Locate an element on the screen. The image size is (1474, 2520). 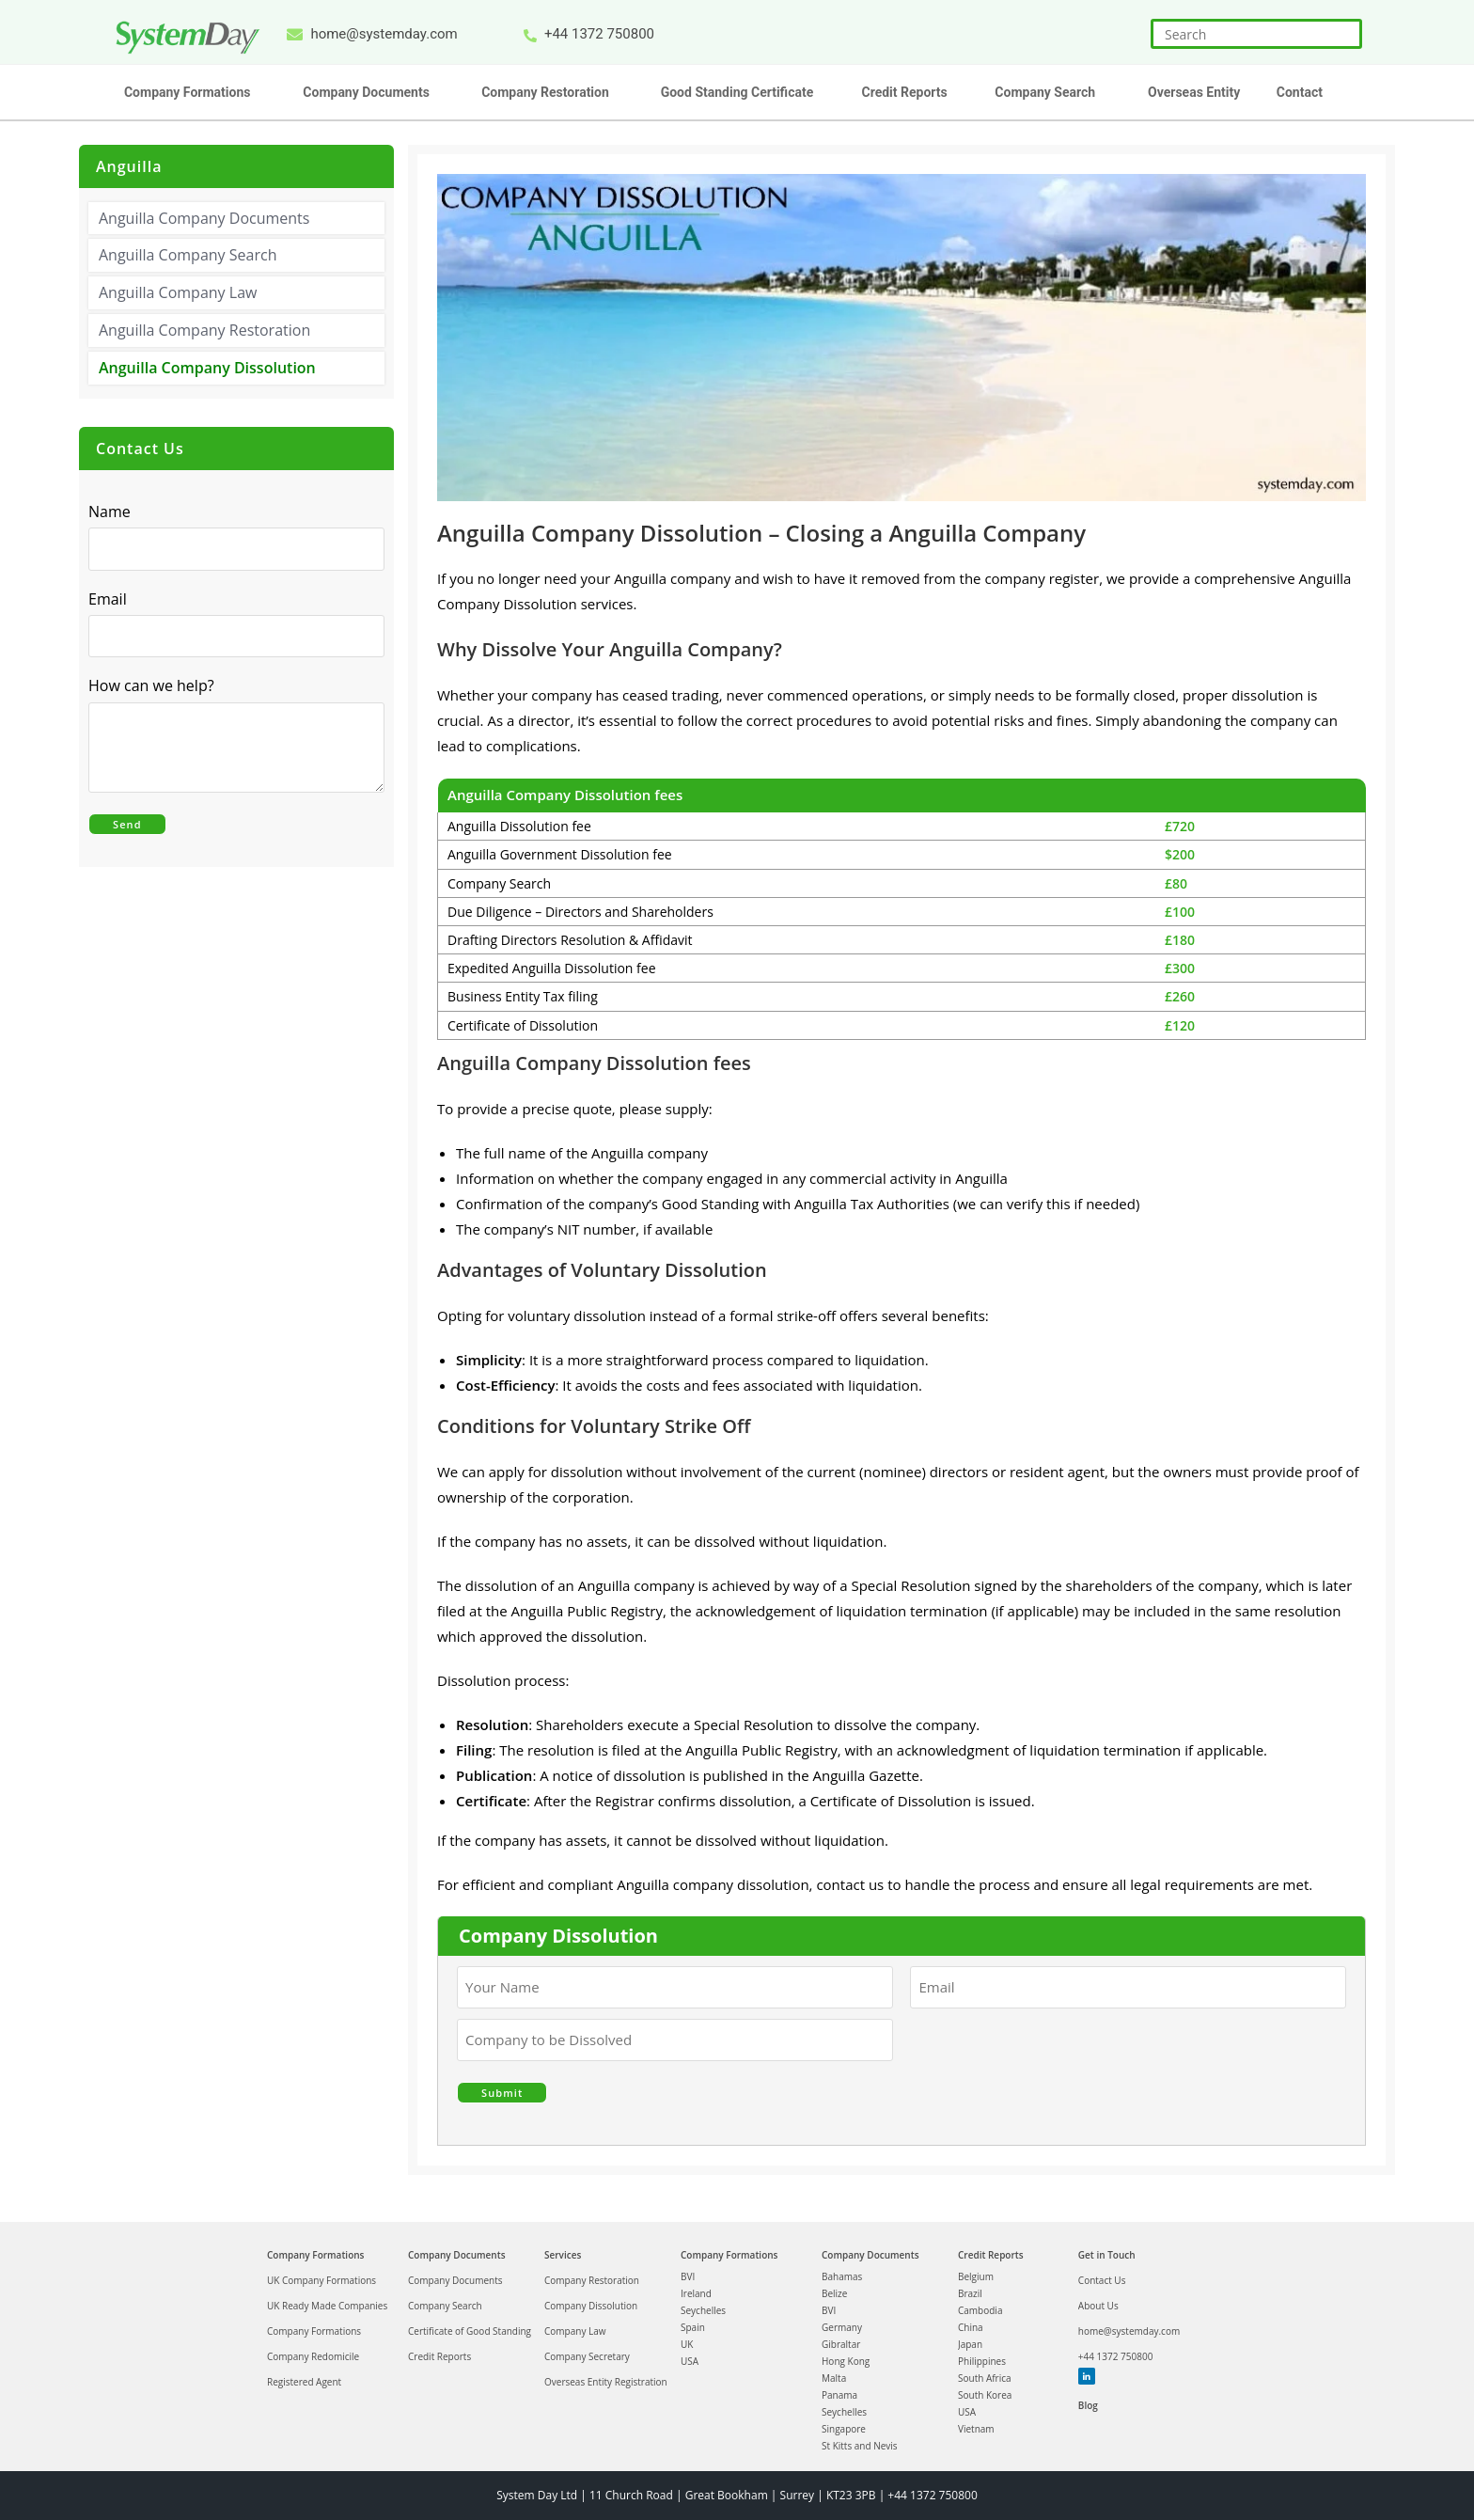
Anguilla Company Dissolution is located at coordinates (207, 367).